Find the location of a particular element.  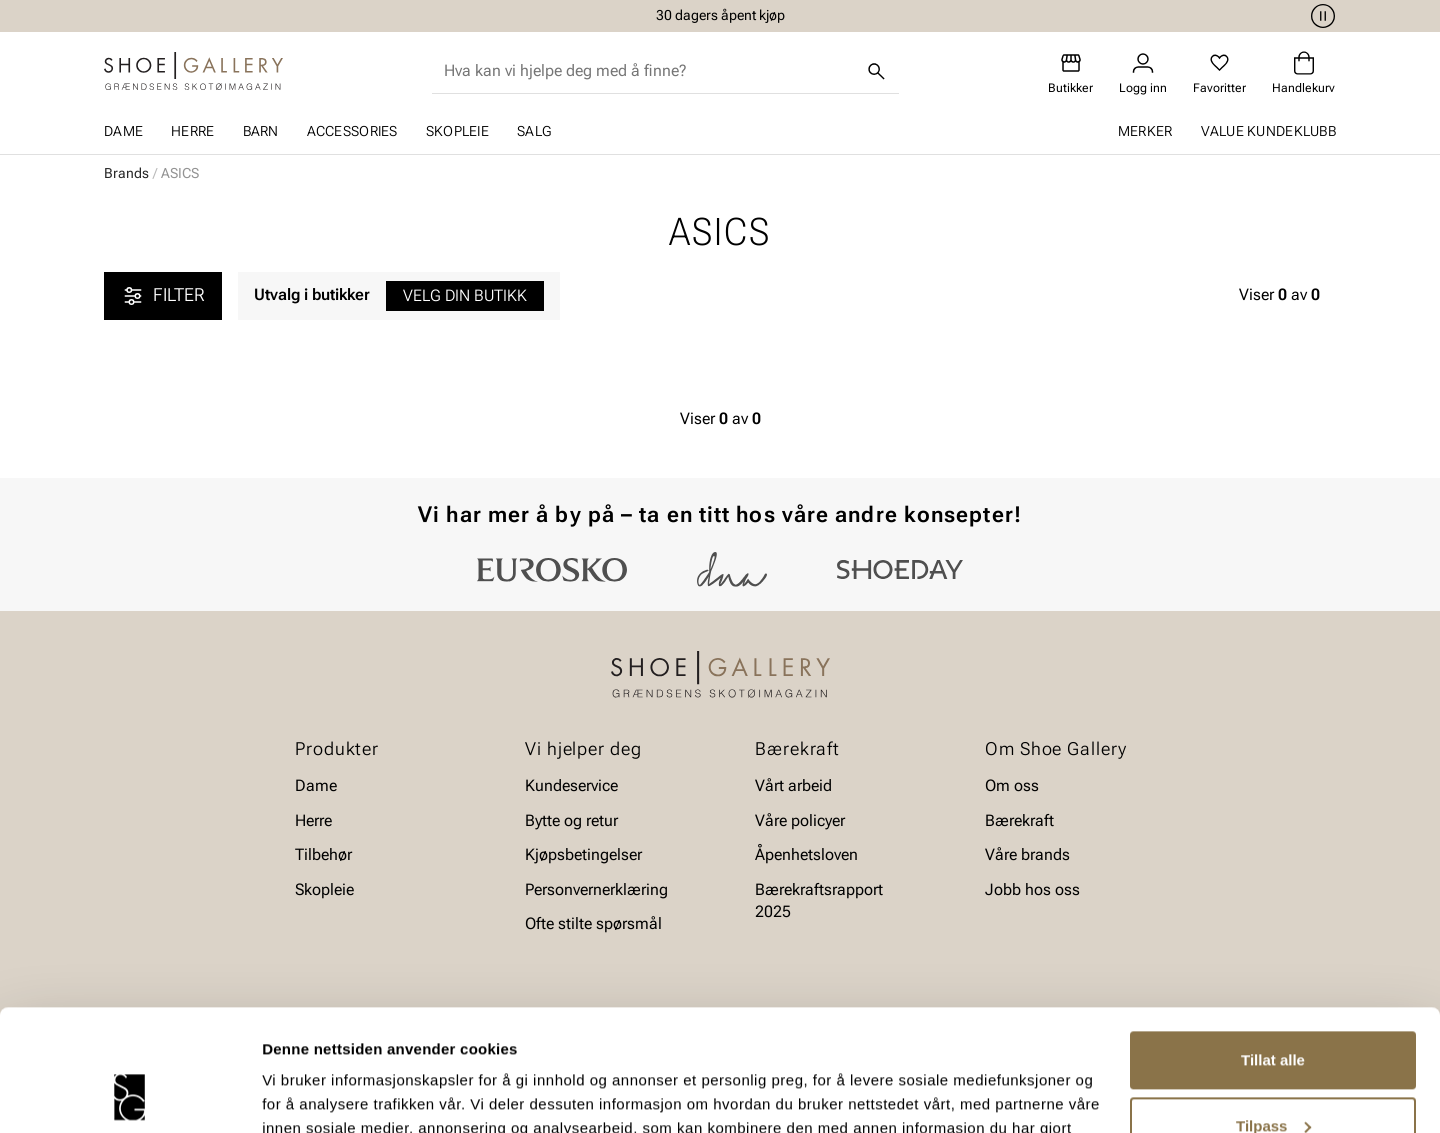

[Pause] is located at coordinates (1320, 16).